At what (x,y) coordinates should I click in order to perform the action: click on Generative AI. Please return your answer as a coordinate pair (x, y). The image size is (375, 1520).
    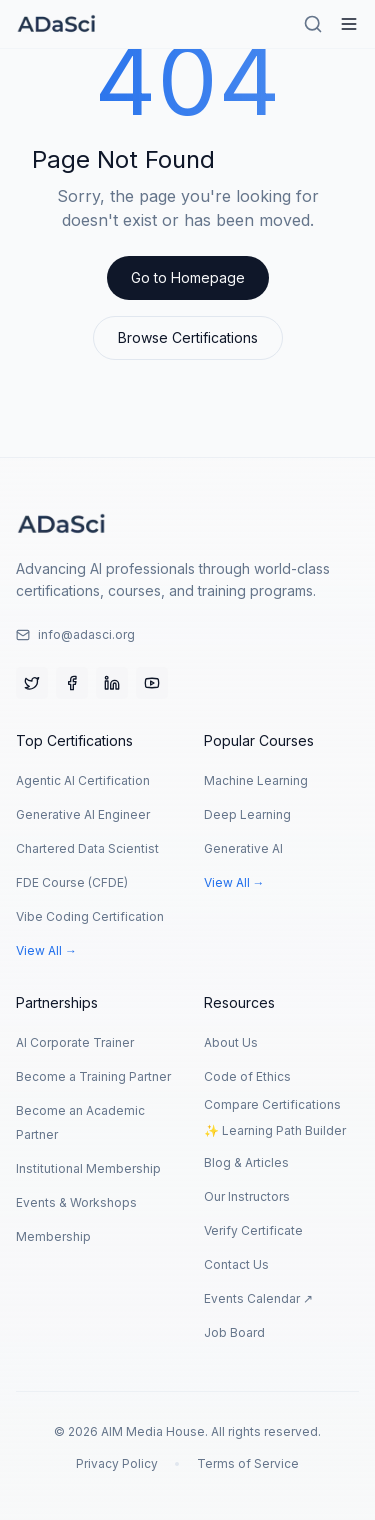
    Looking at the image, I should click on (243, 848).